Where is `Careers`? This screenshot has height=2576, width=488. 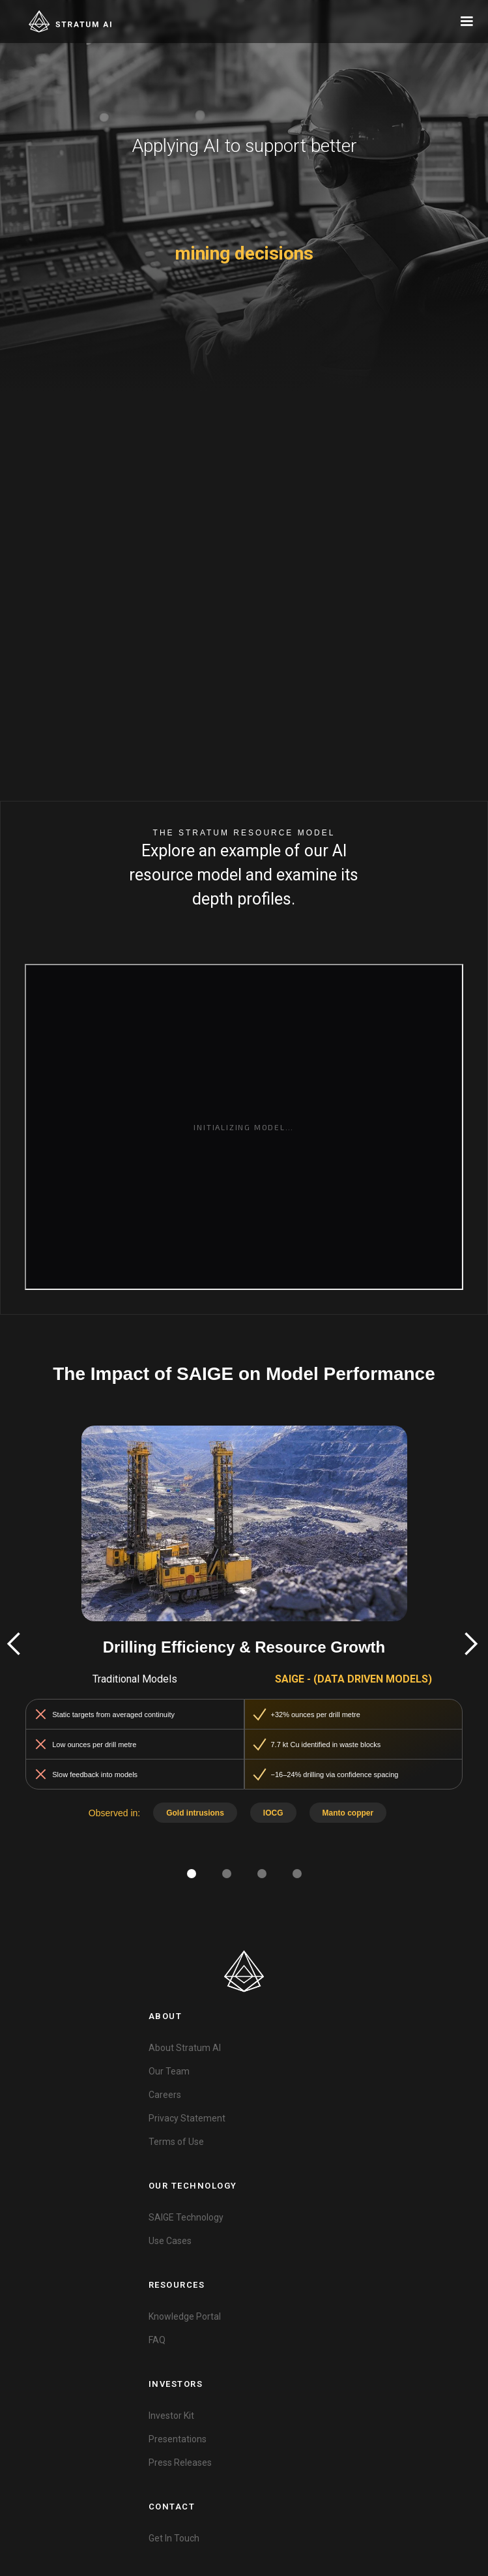 Careers is located at coordinates (165, 2094).